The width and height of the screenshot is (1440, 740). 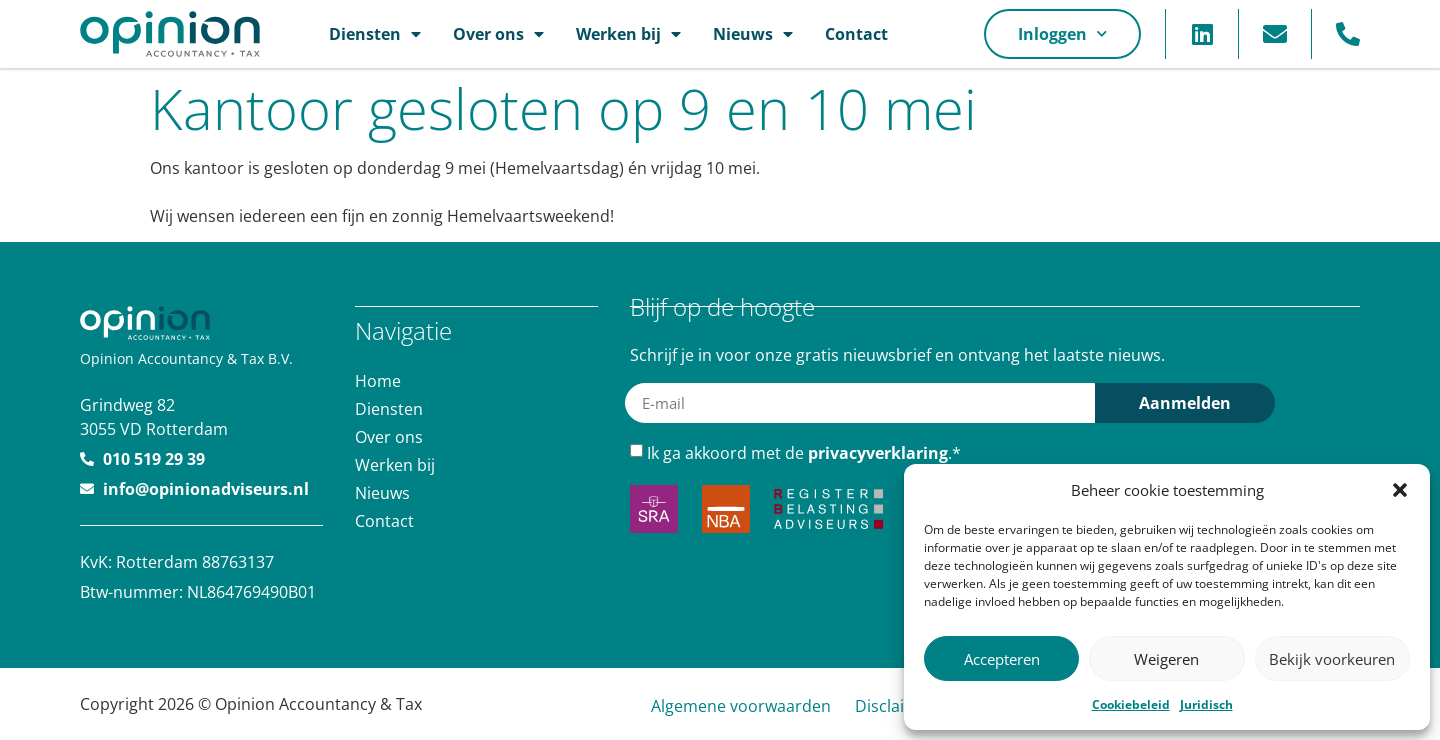 What do you see at coordinates (741, 706) in the screenshot?
I see `Algemene voorwaarden` at bounding box center [741, 706].